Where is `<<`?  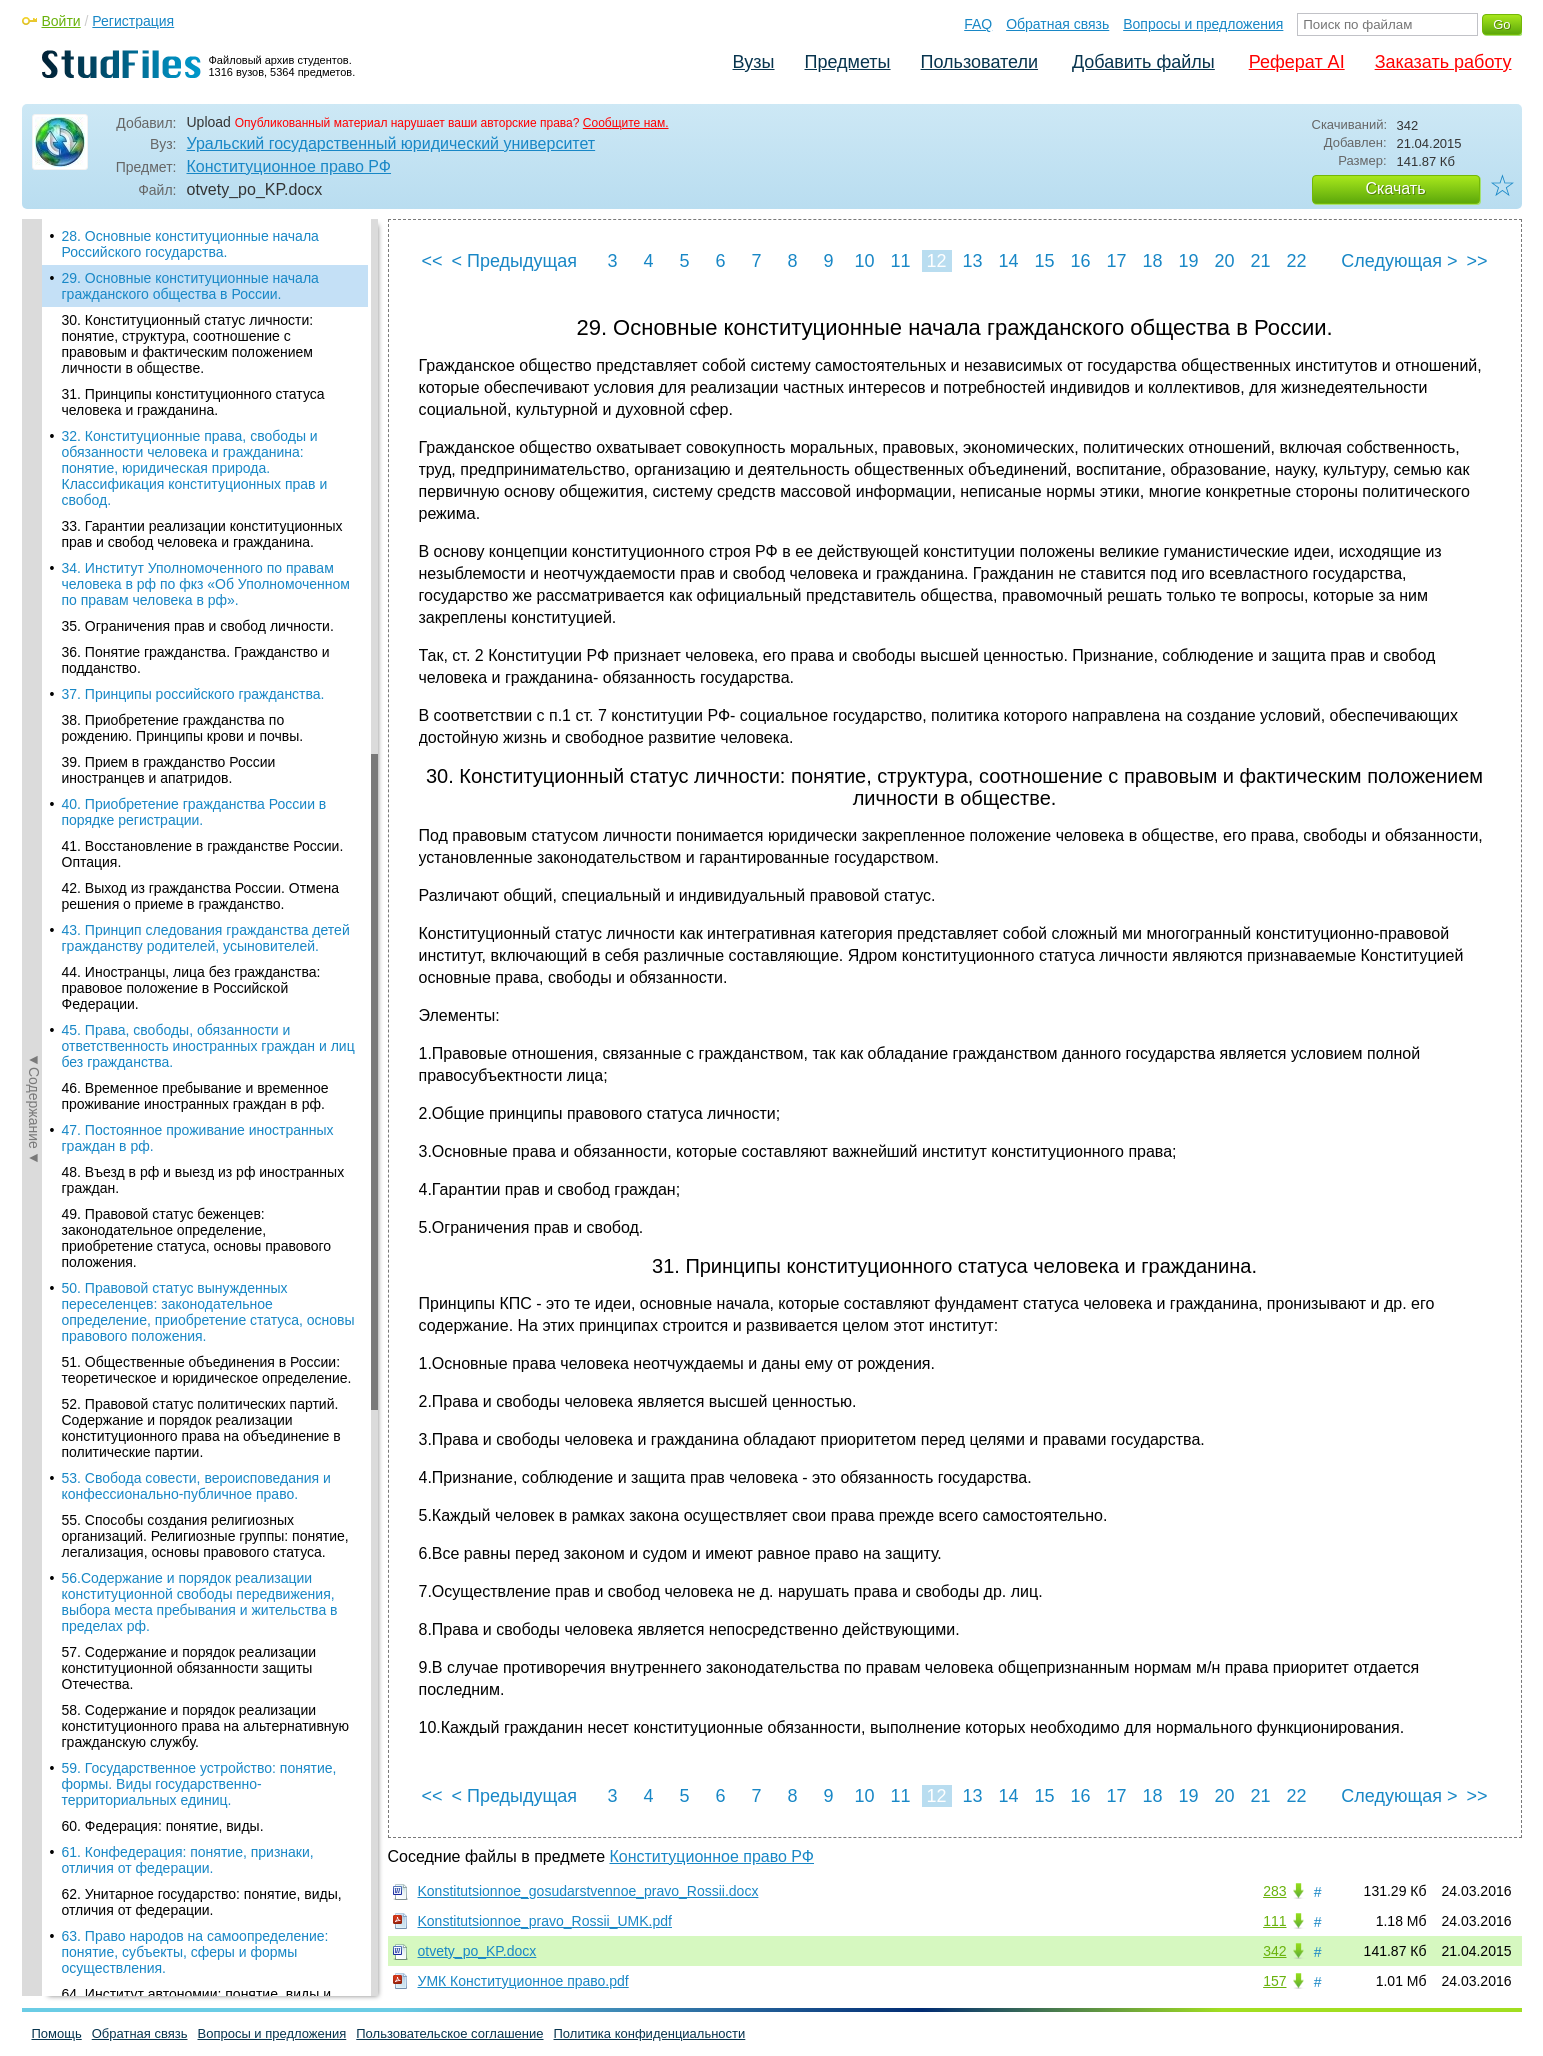 << is located at coordinates (432, 261).